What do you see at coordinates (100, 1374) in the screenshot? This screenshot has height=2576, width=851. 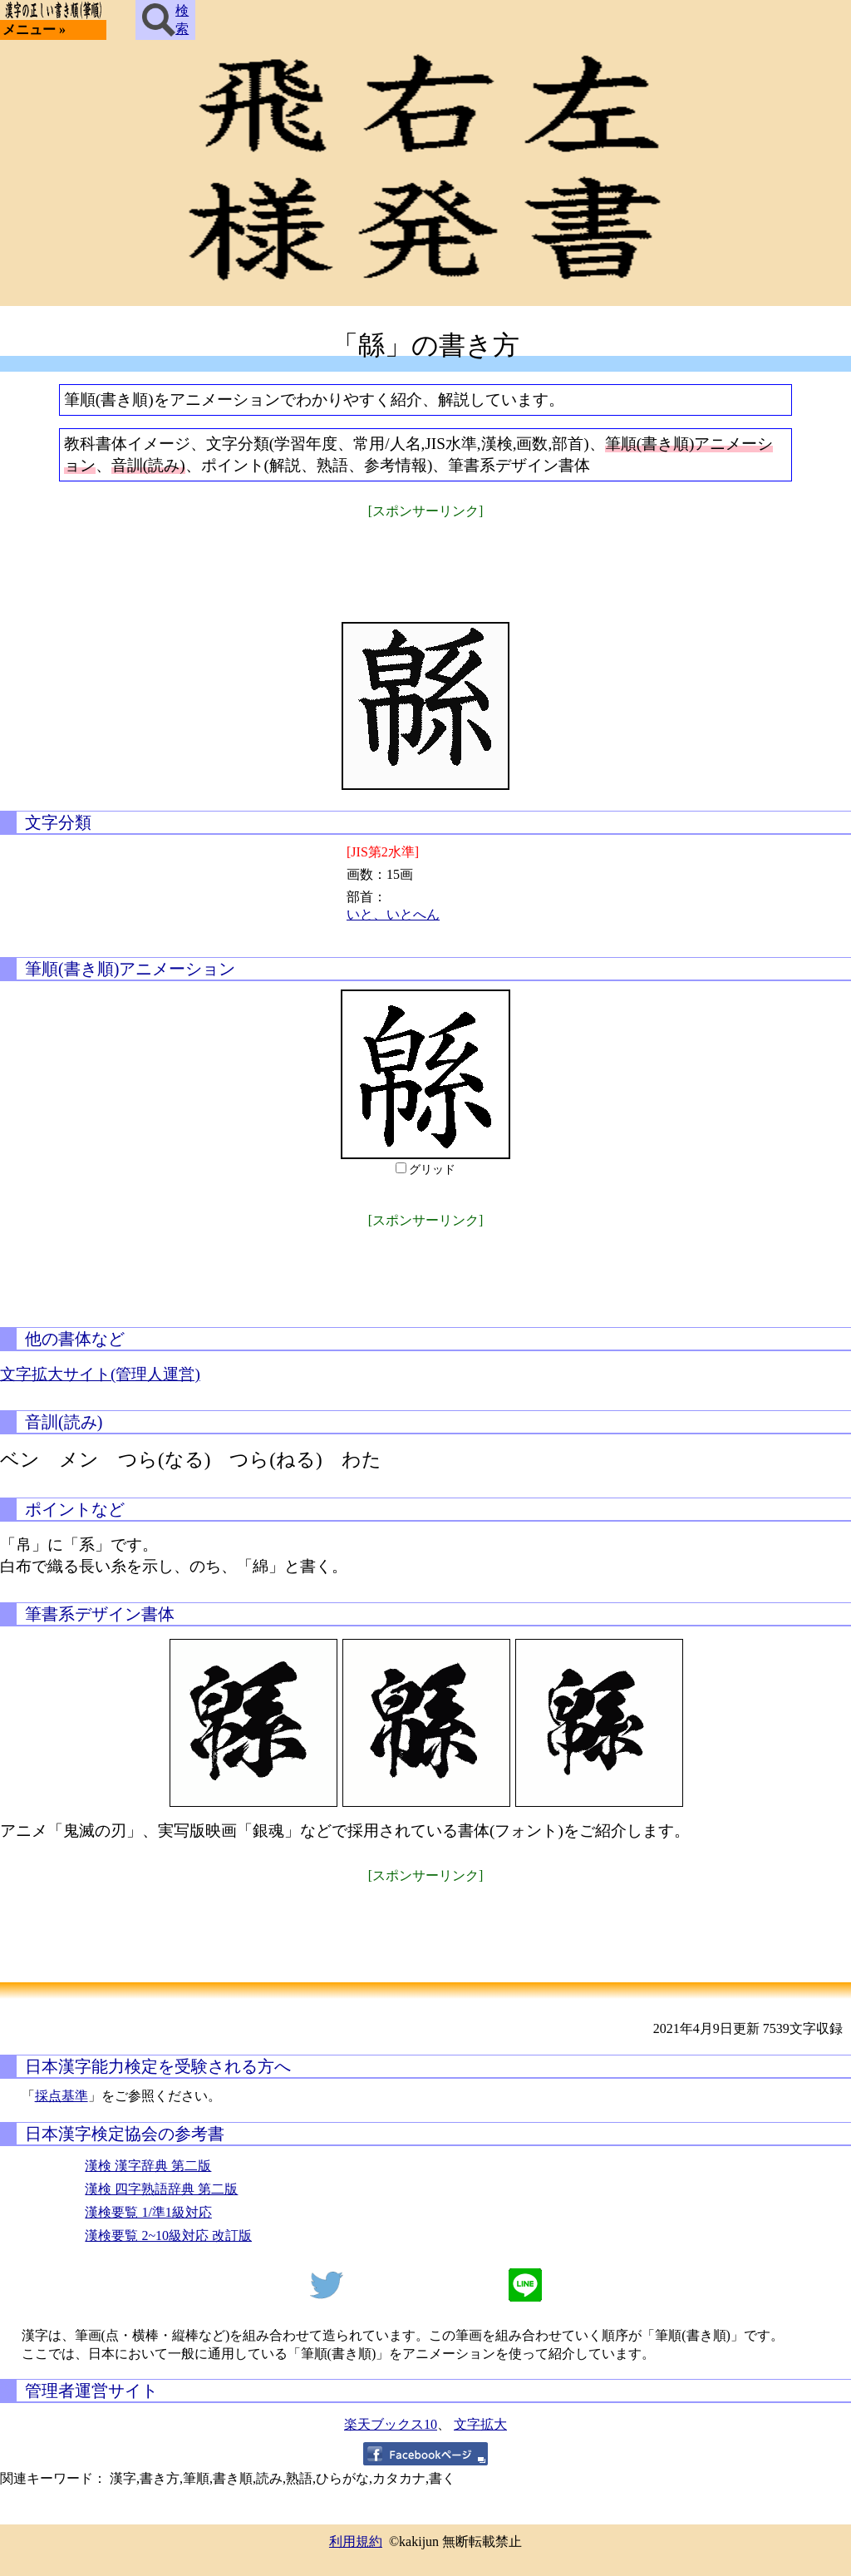 I see `文字拡大サイト(管理人運営)` at bounding box center [100, 1374].